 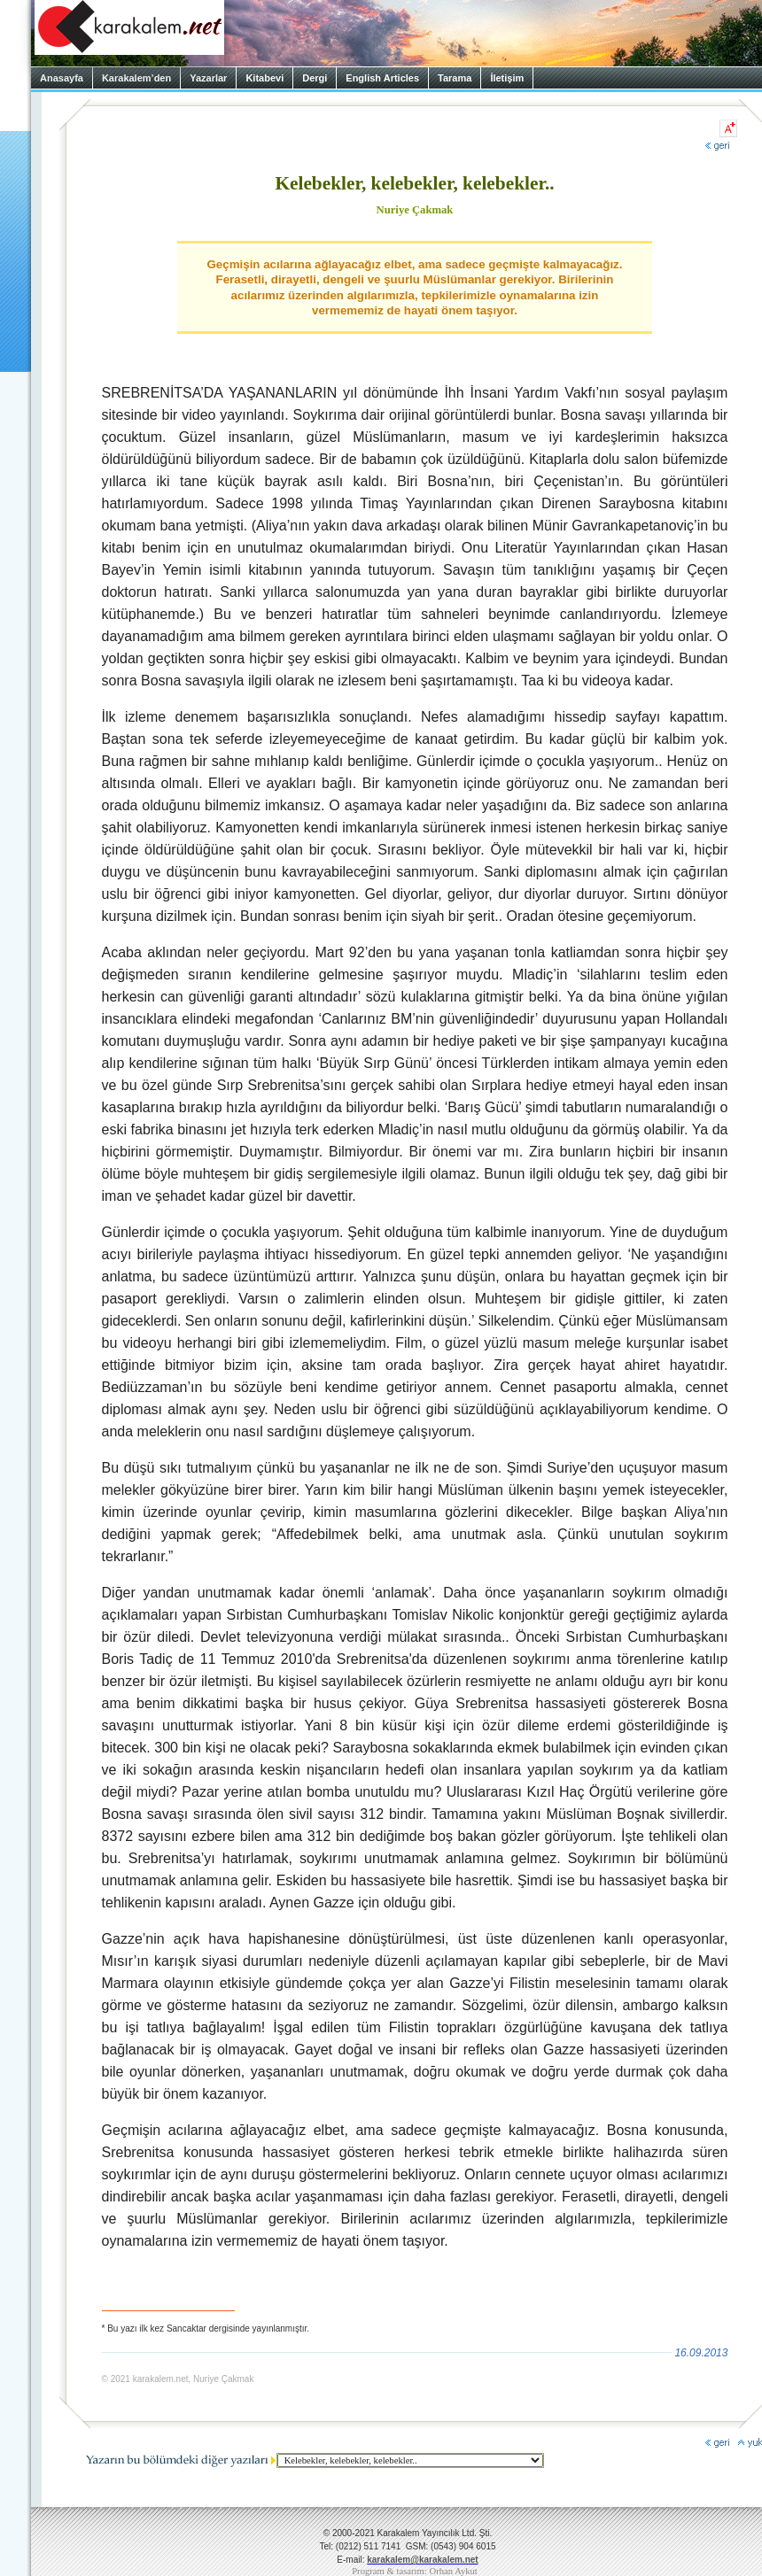 I want to click on Dergi, so click(x=314, y=78).